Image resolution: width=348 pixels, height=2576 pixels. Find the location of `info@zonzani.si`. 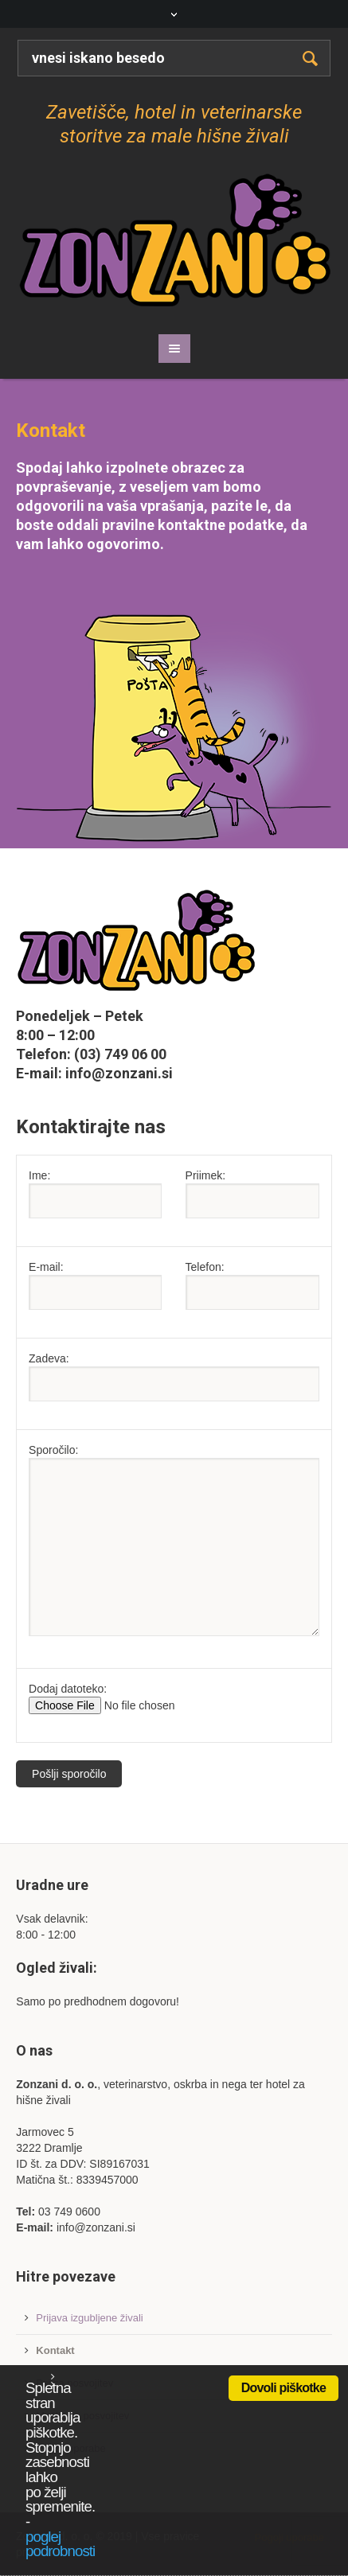

info@zonzani.si is located at coordinates (119, 1073).